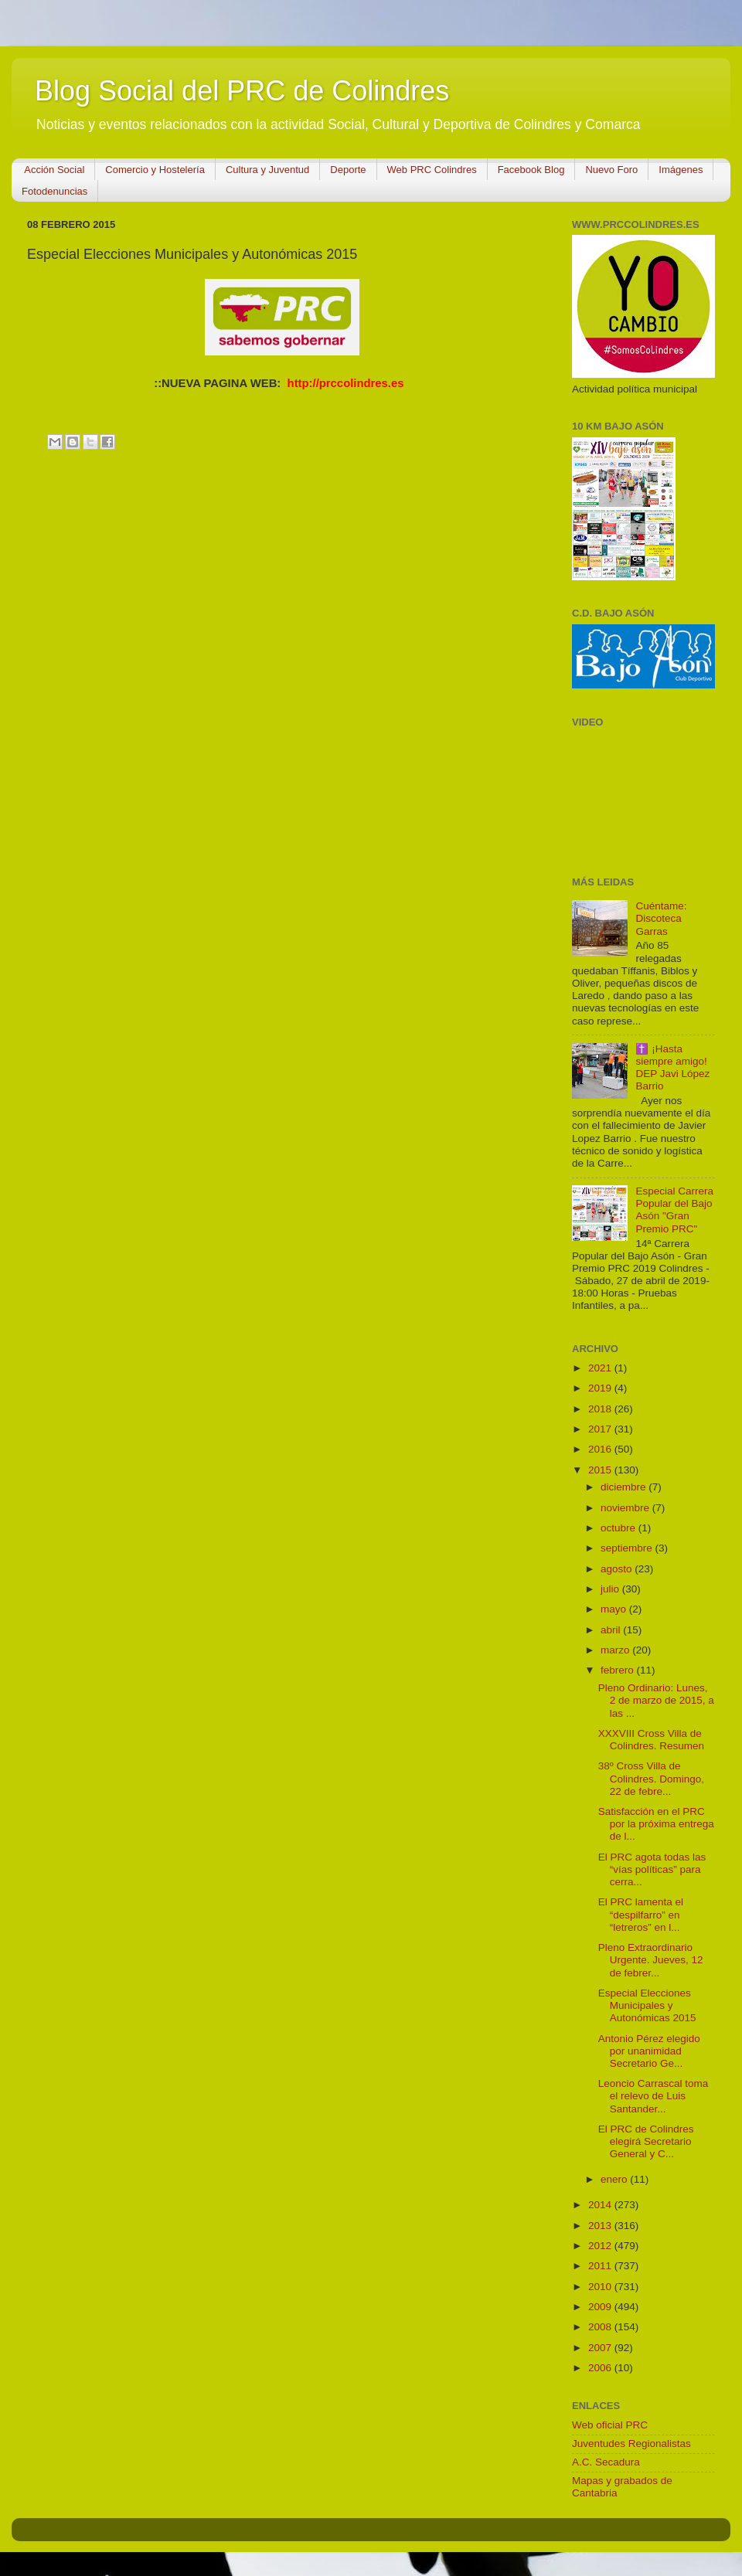 The width and height of the screenshot is (742, 2576). Describe the element at coordinates (619, 1670) in the screenshot. I see `febrero` at that location.